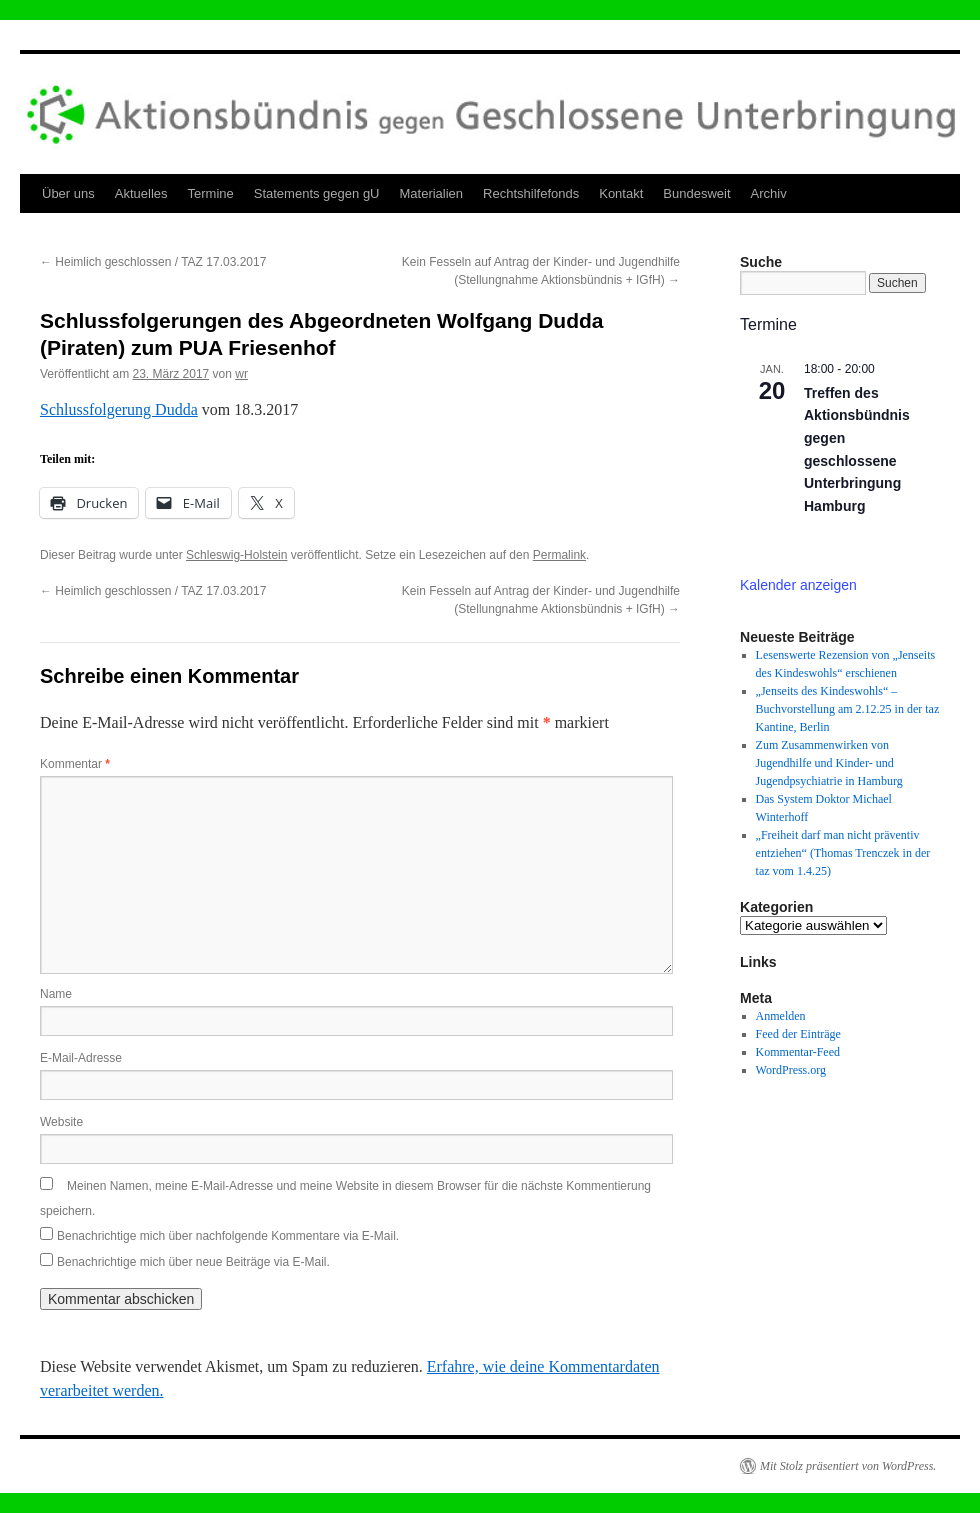 This screenshot has height=1513, width=980. What do you see at coordinates (791, 1070) in the screenshot?
I see `WordPress.org` at bounding box center [791, 1070].